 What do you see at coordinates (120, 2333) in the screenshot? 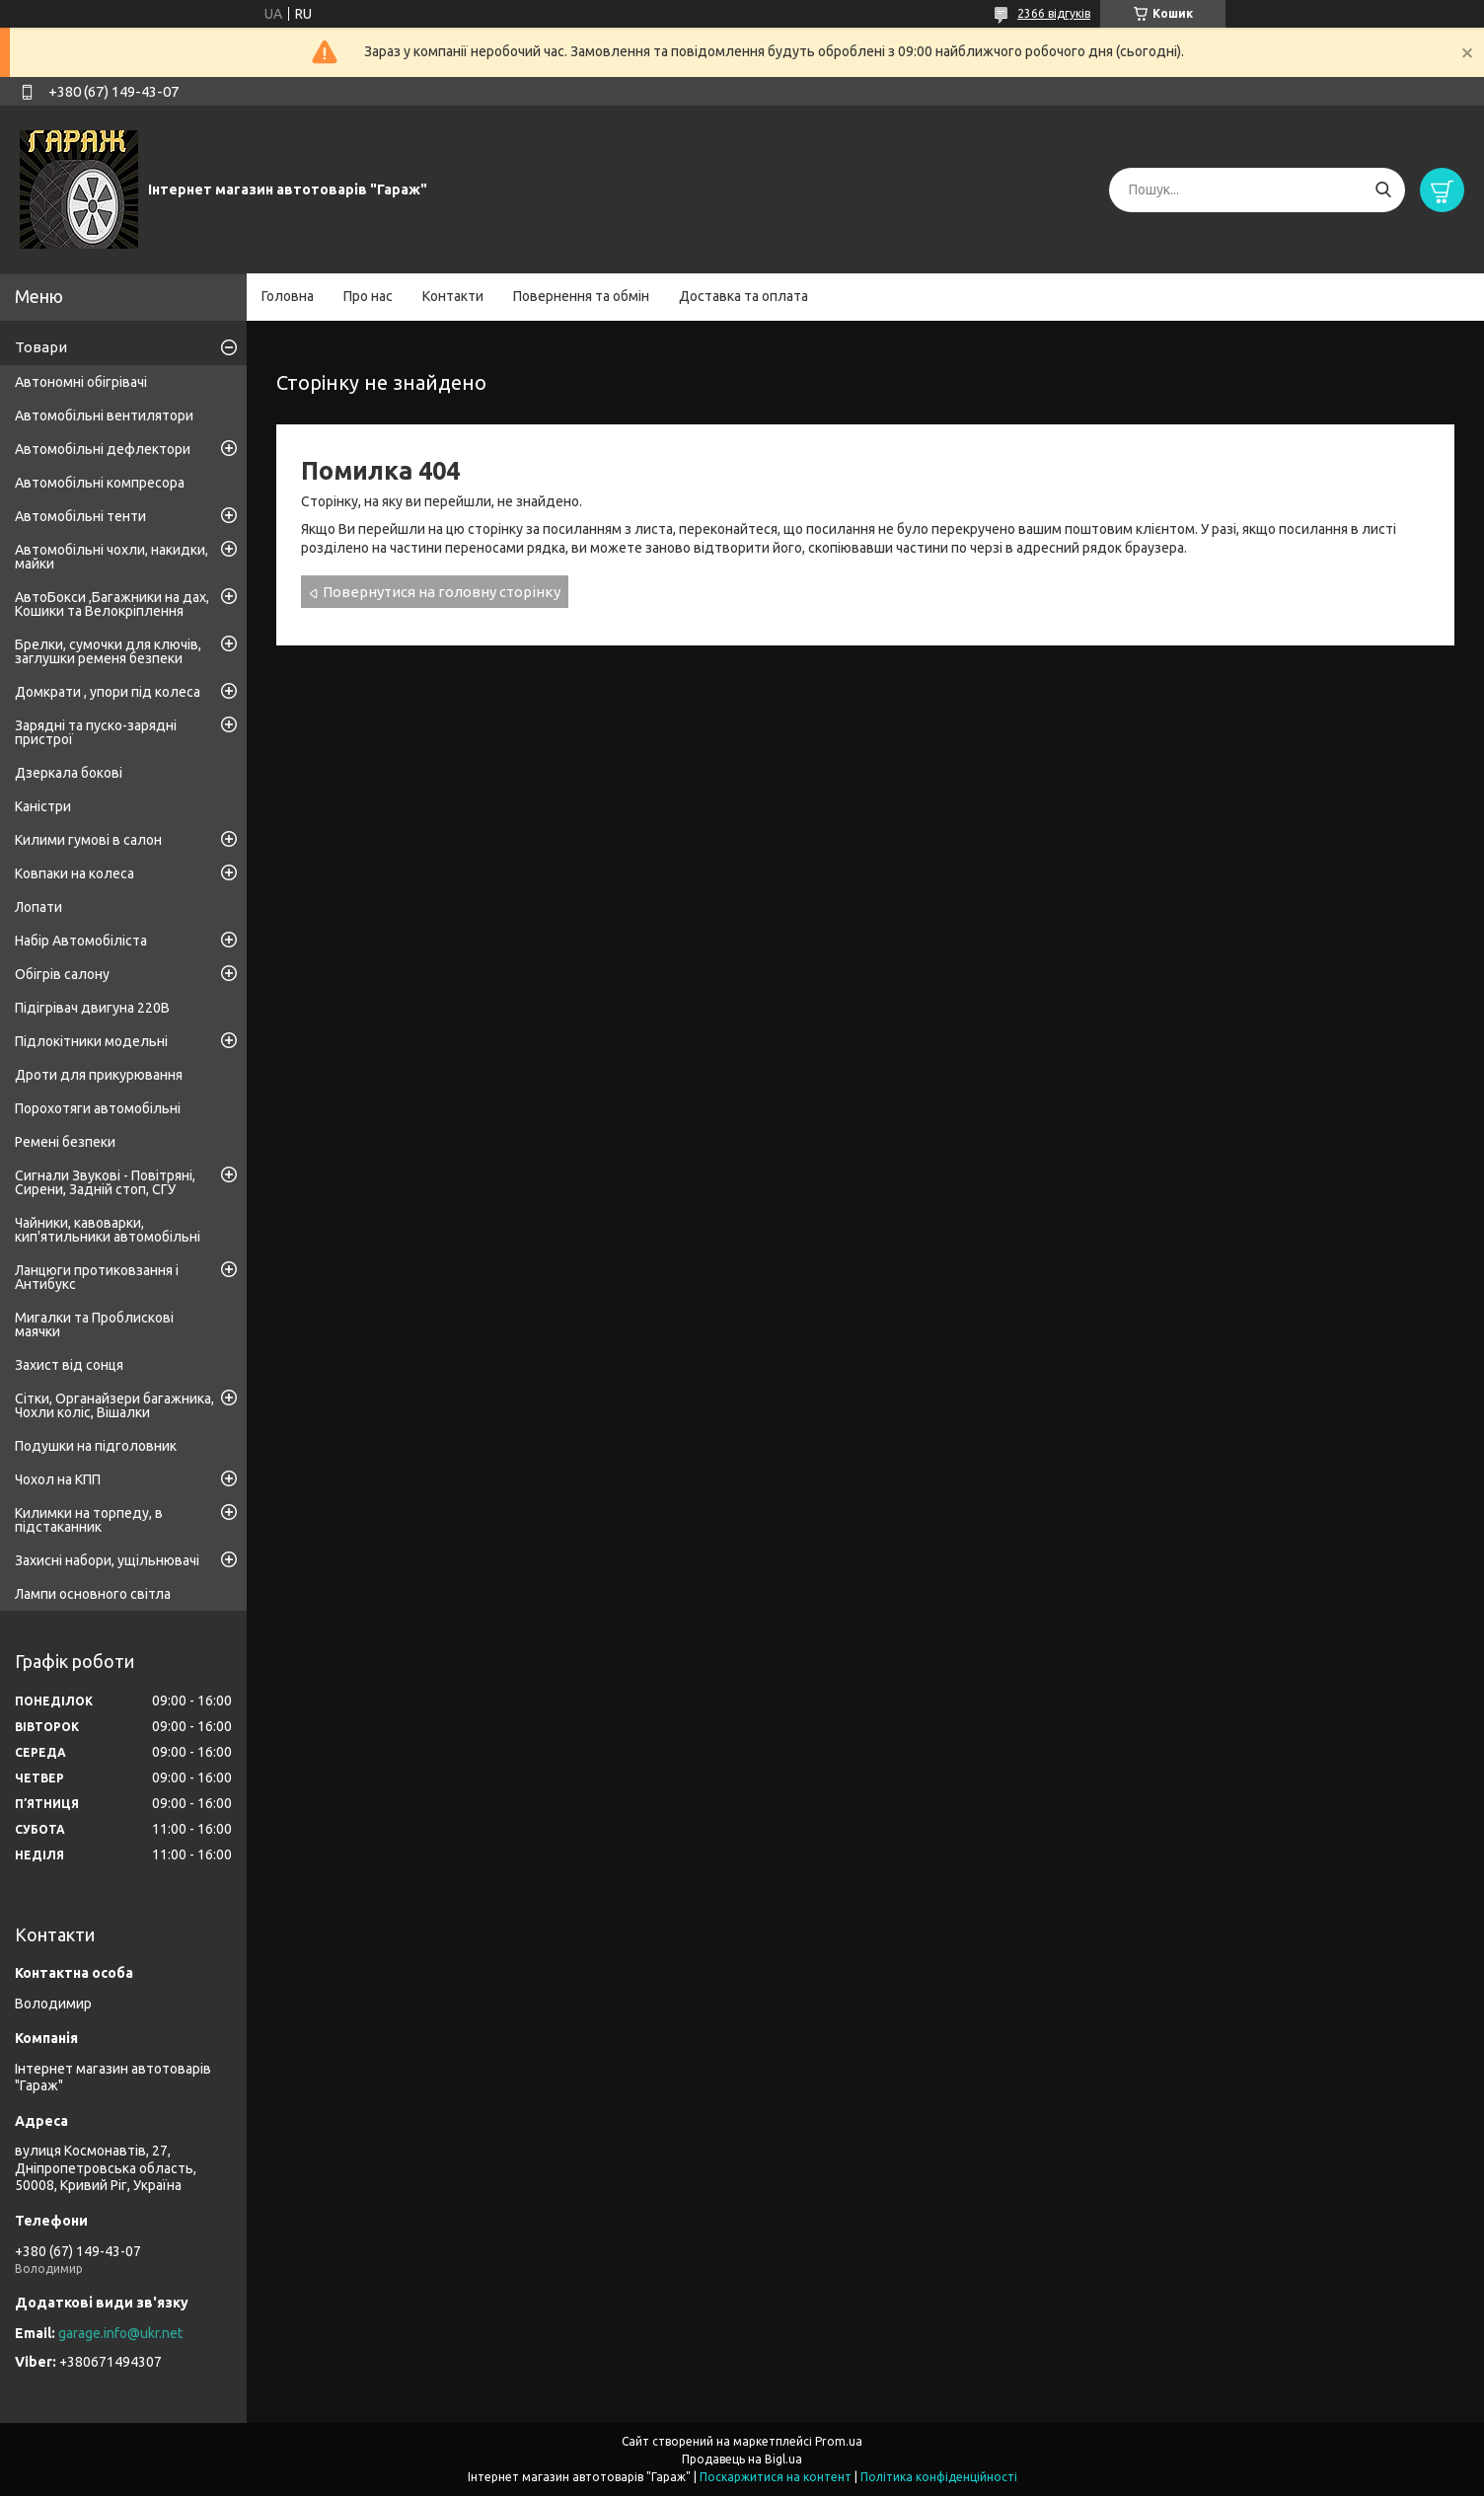
I see `garage.info@ukr.net` at bounding box center [120, 2333].